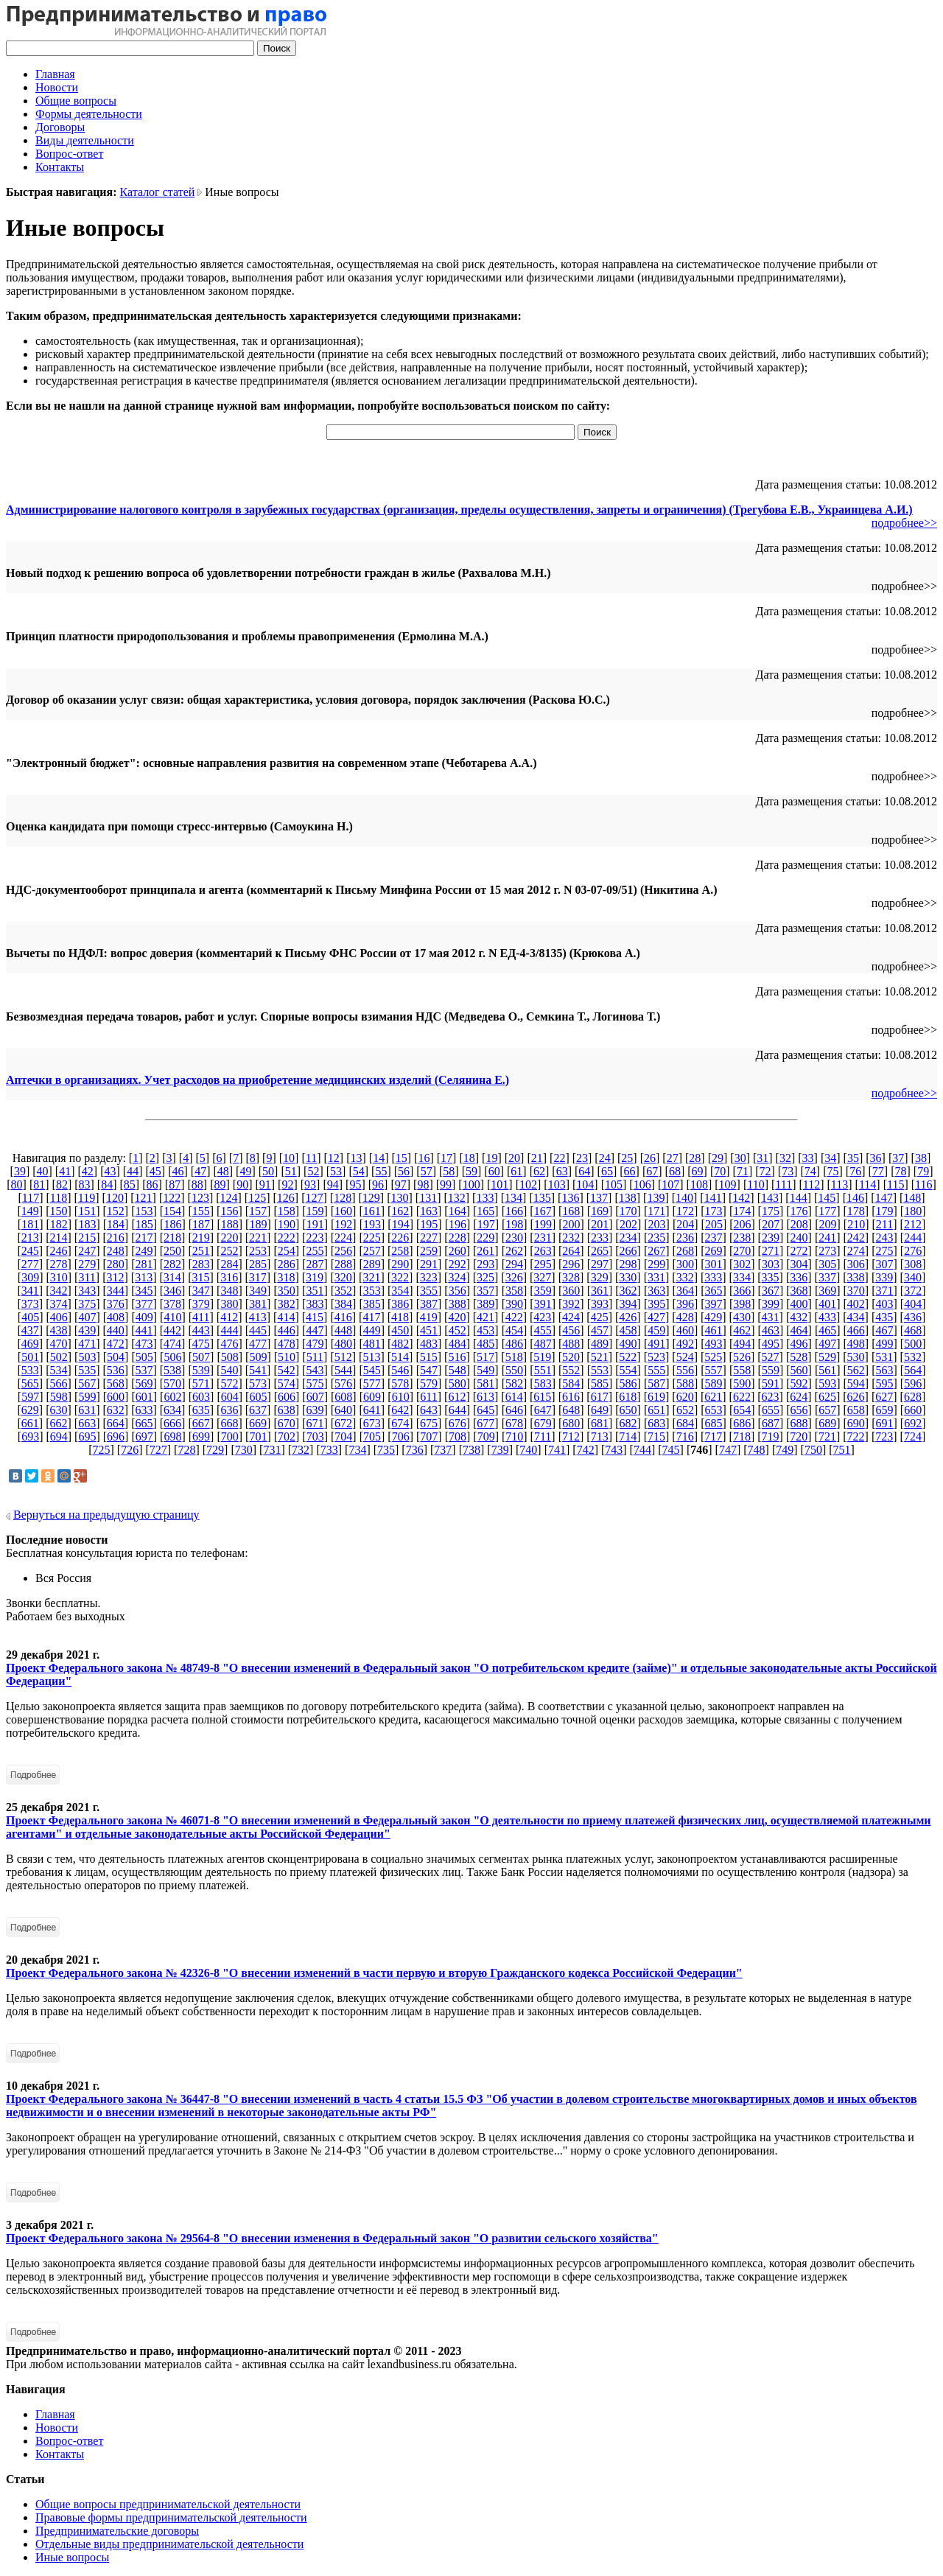  What do you see at coordinates (485, 1357) in the screenshot?
I see `517` at bounding box center [485, 1357].